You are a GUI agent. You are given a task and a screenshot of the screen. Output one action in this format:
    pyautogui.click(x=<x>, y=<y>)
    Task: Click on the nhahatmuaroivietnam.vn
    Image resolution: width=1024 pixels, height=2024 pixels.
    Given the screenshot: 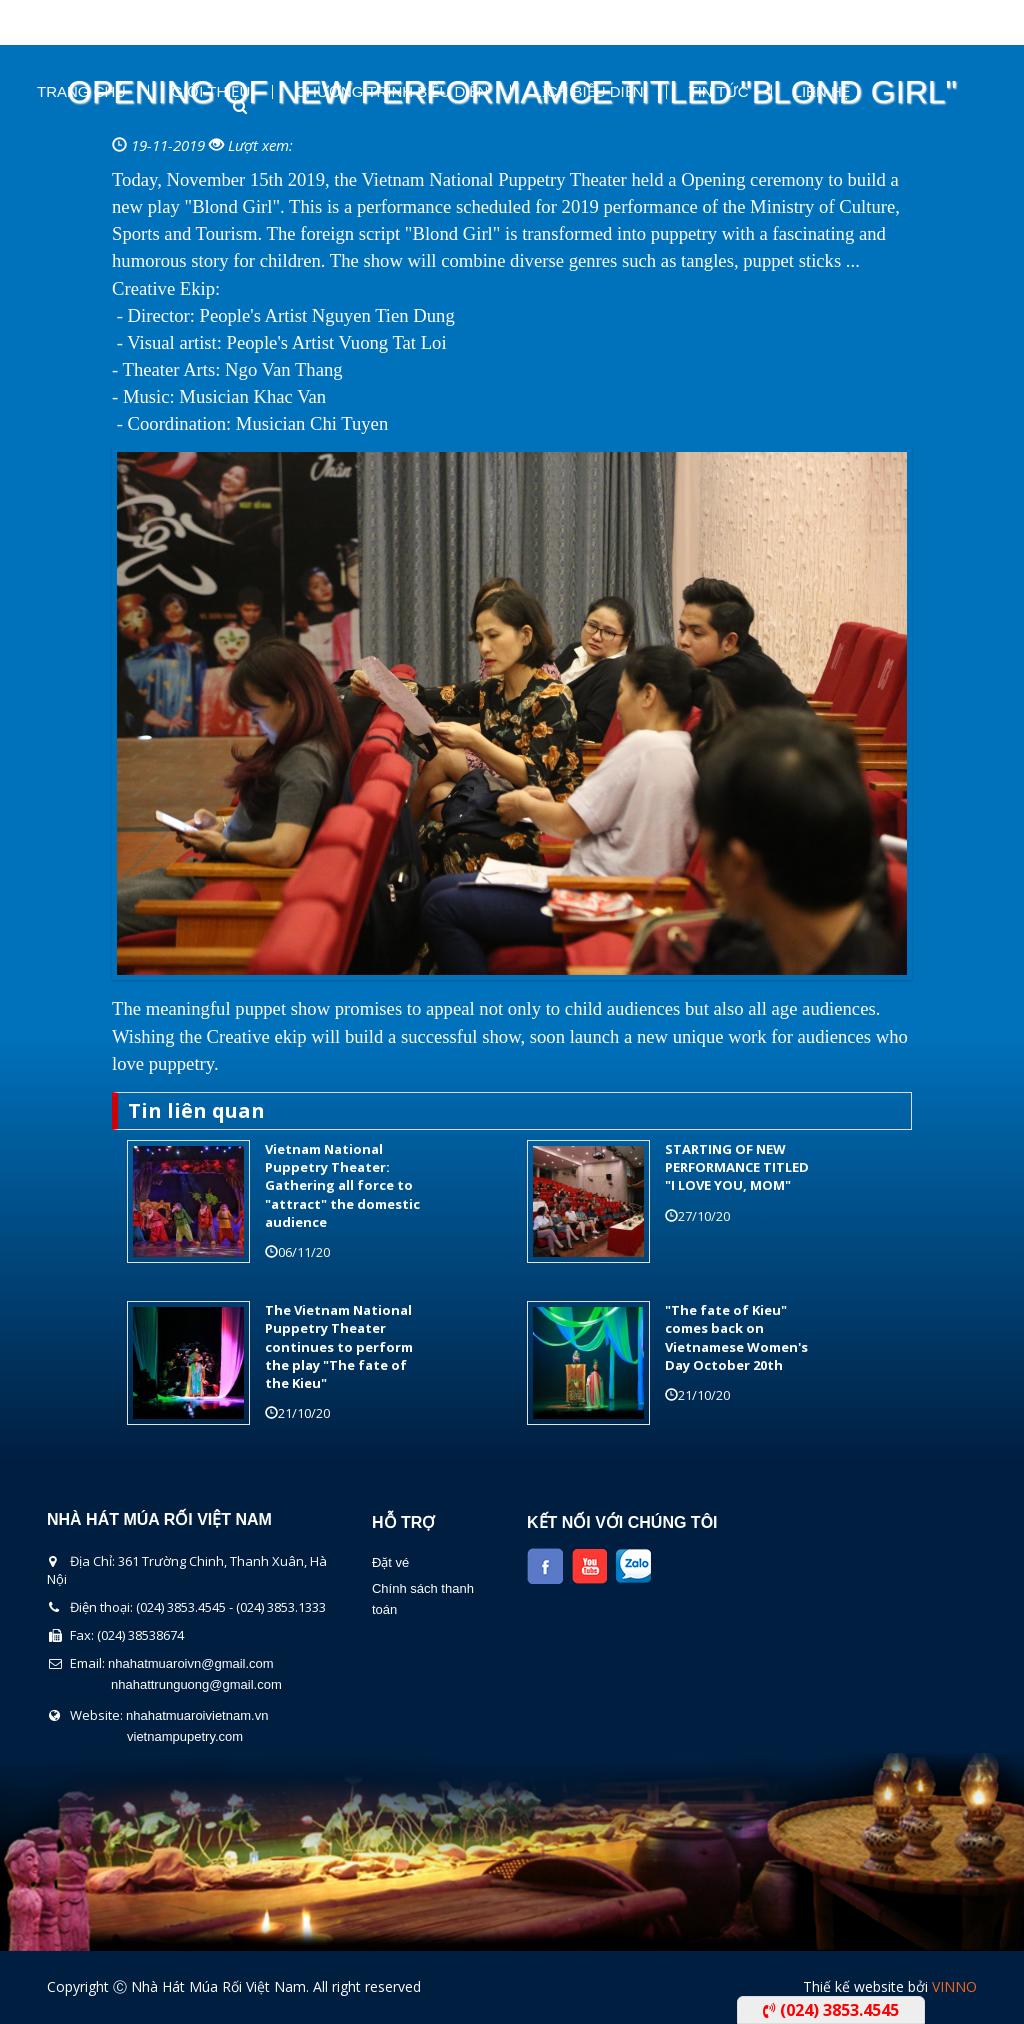 What is the action you would take?
    pyautogui.click(x=197, y=1715)
    